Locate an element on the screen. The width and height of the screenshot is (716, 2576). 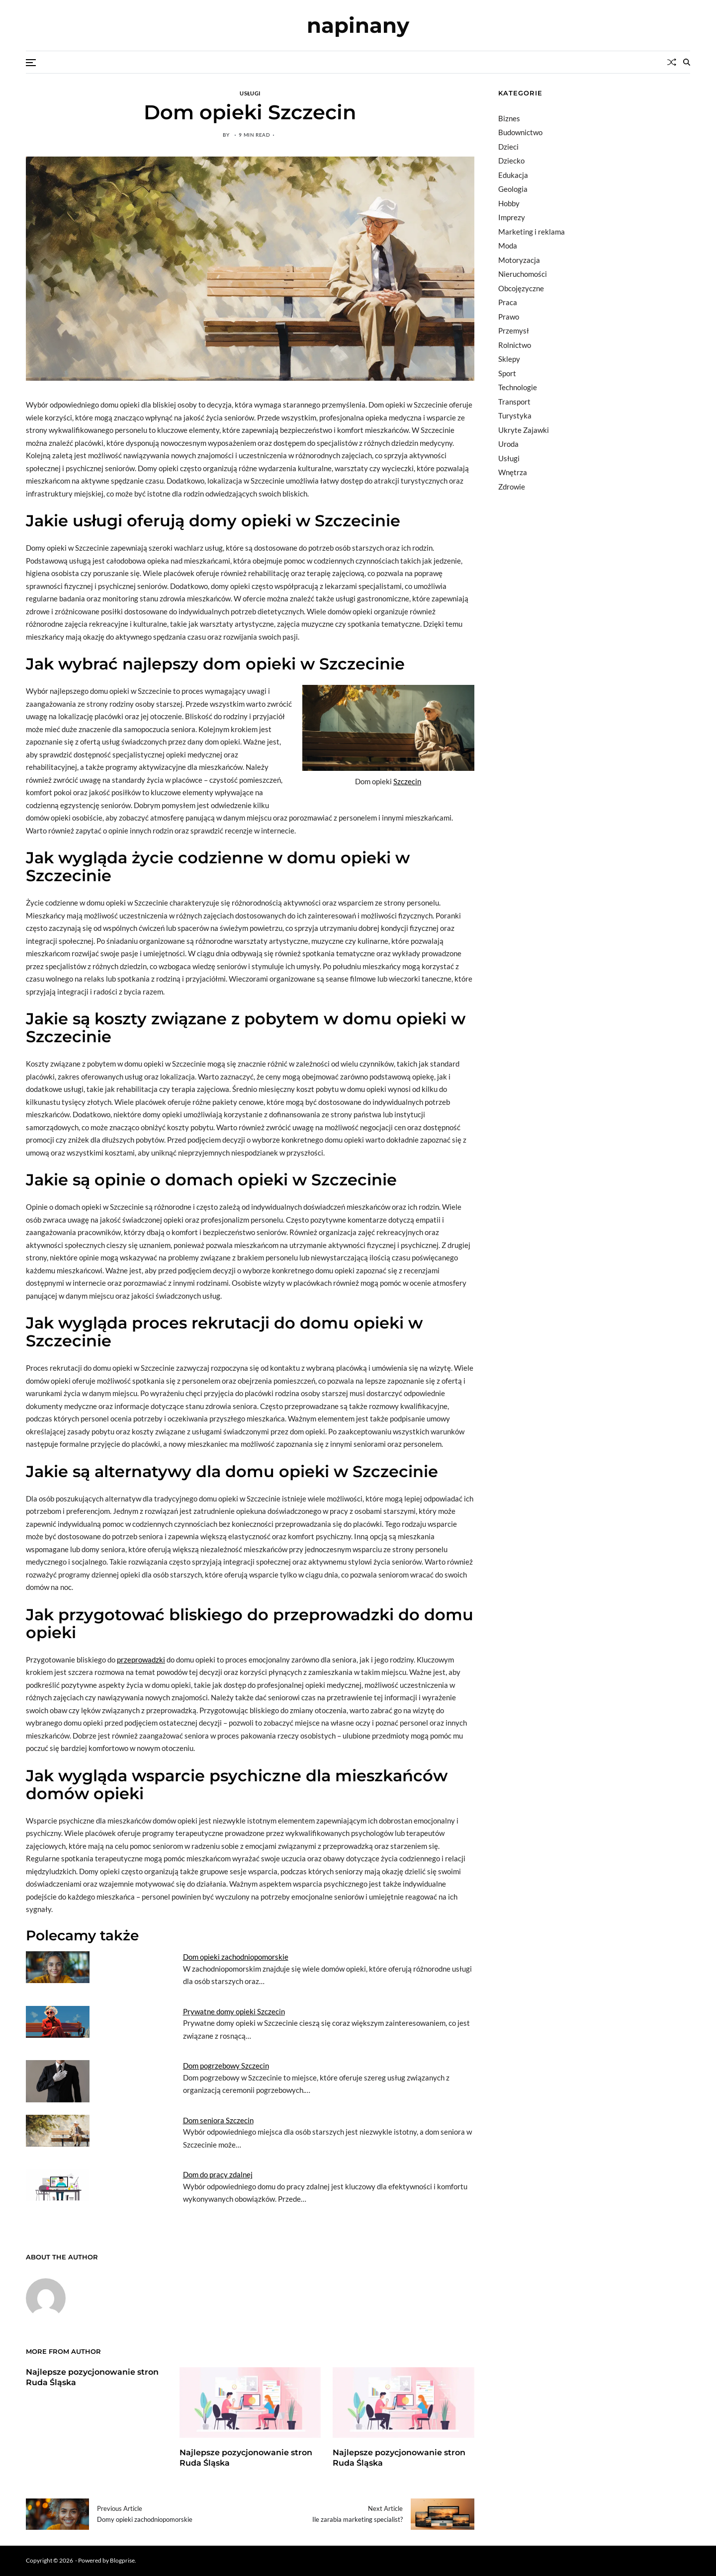
Edukacja is located at coordinates (513, 174).